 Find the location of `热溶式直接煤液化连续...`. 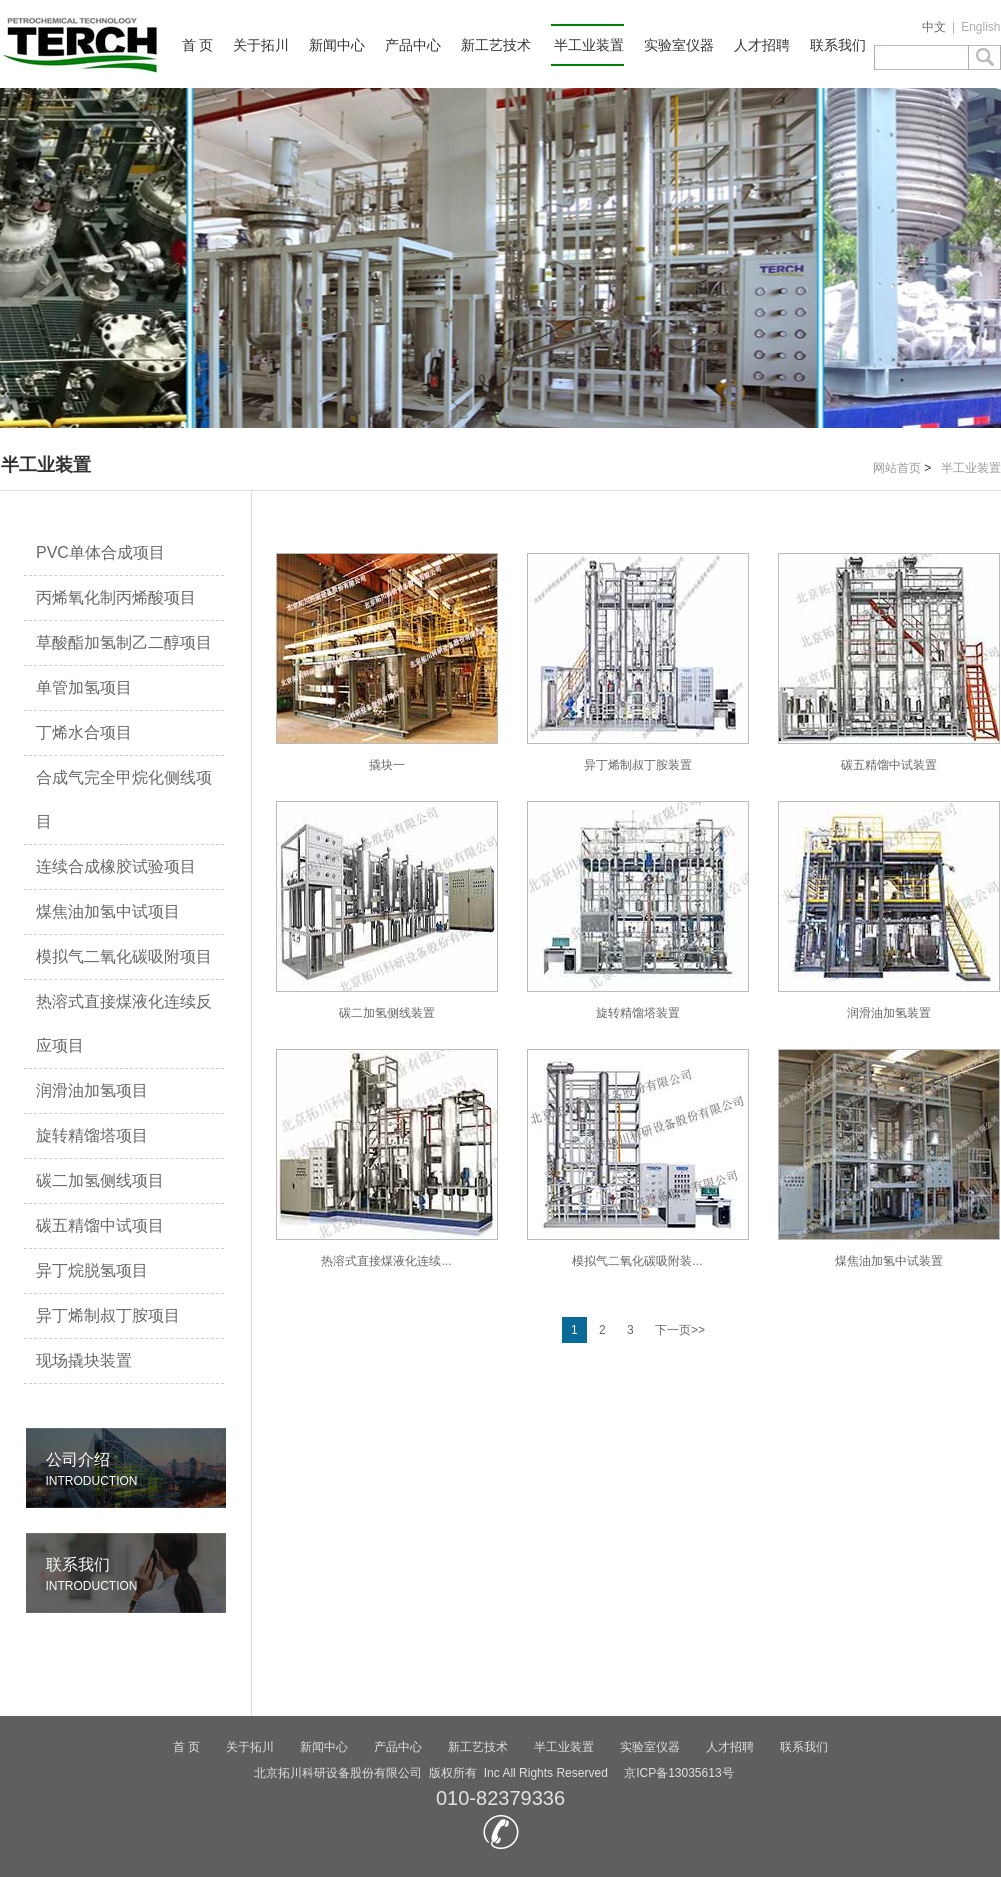

热溶式直接煤液化连续... is located at coordinates (387, 1158).